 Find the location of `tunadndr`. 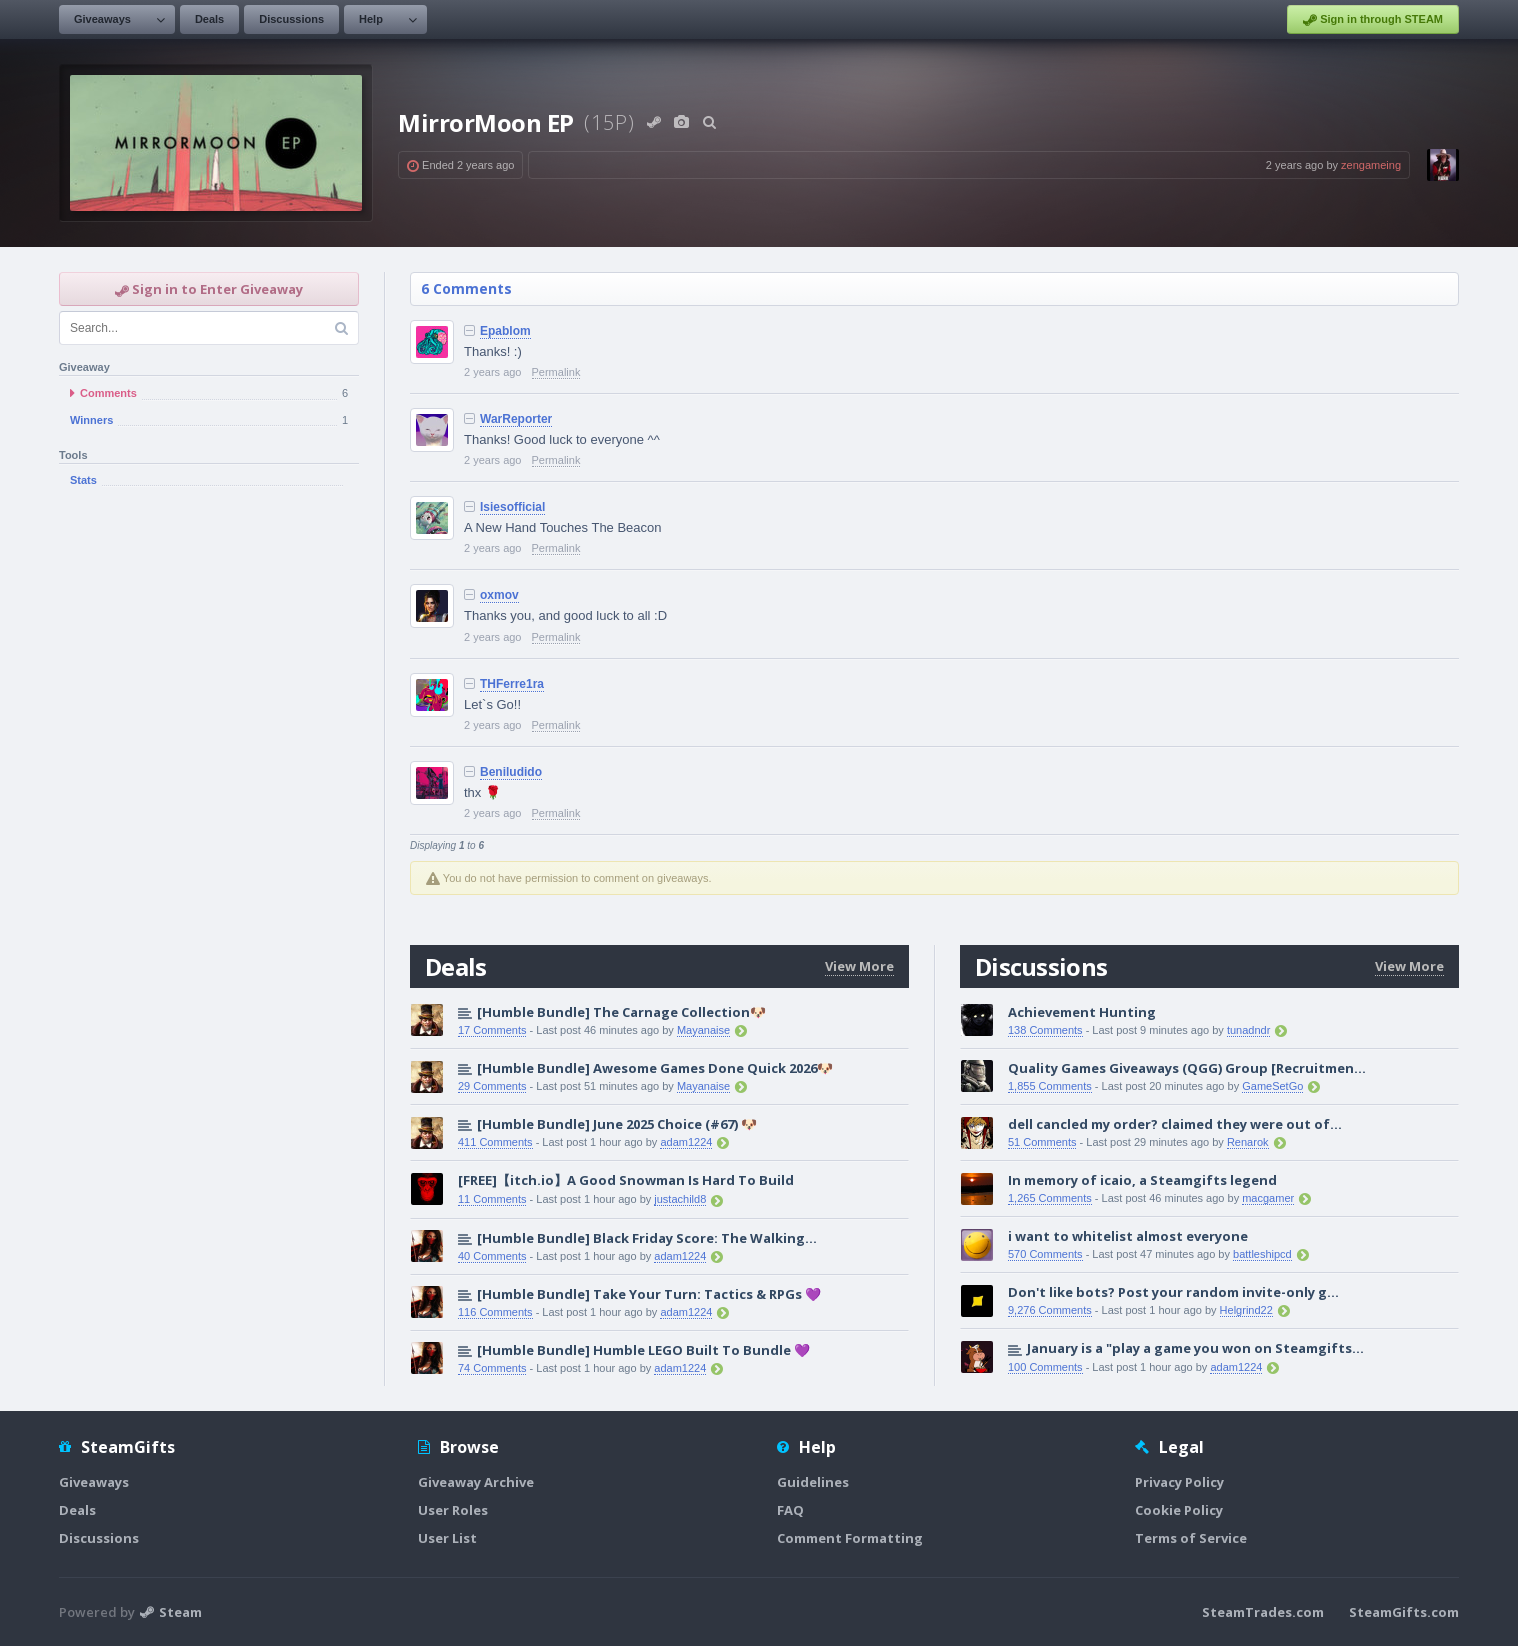

tunadndr is located at coordinates (1248, 1030).